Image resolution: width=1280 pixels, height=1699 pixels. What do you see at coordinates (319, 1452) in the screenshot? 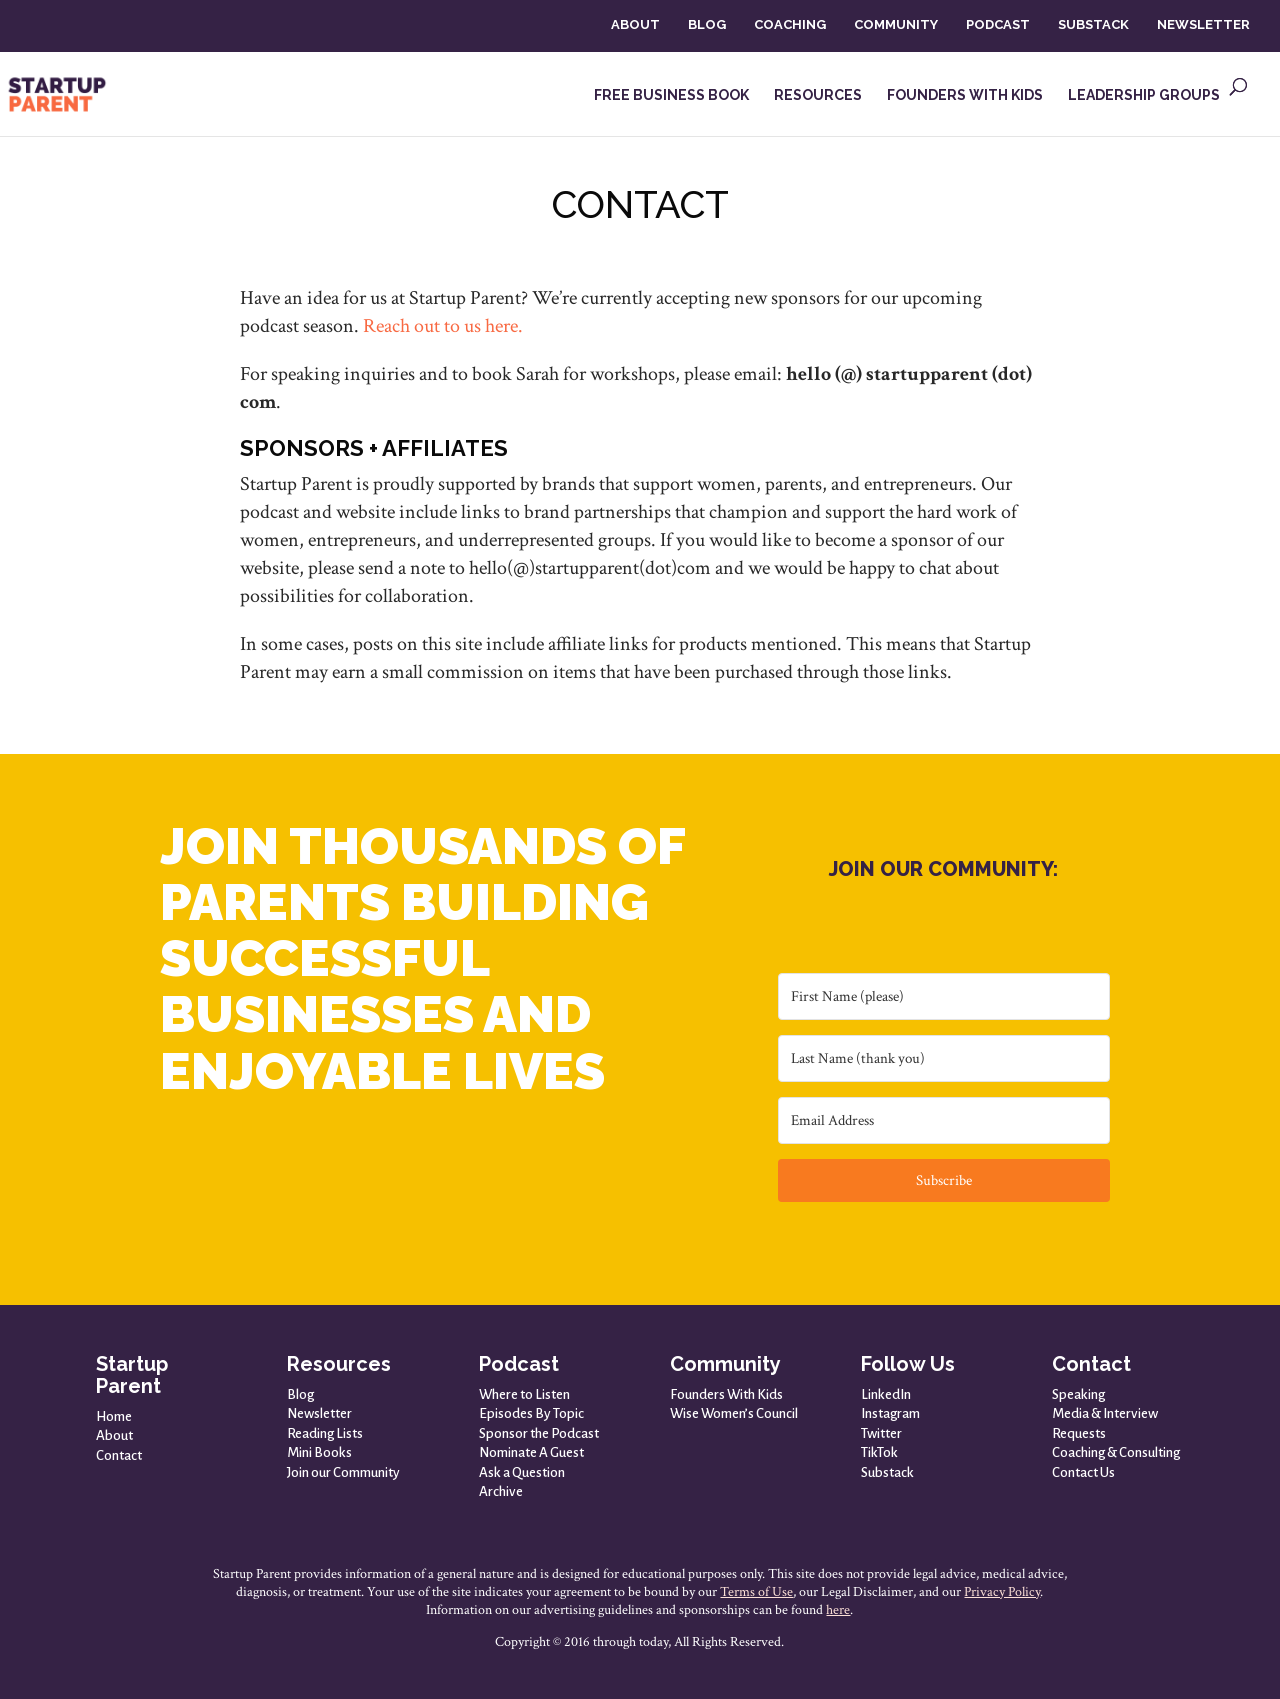
I see `Mini Books` at bounding box center [319, 1452].